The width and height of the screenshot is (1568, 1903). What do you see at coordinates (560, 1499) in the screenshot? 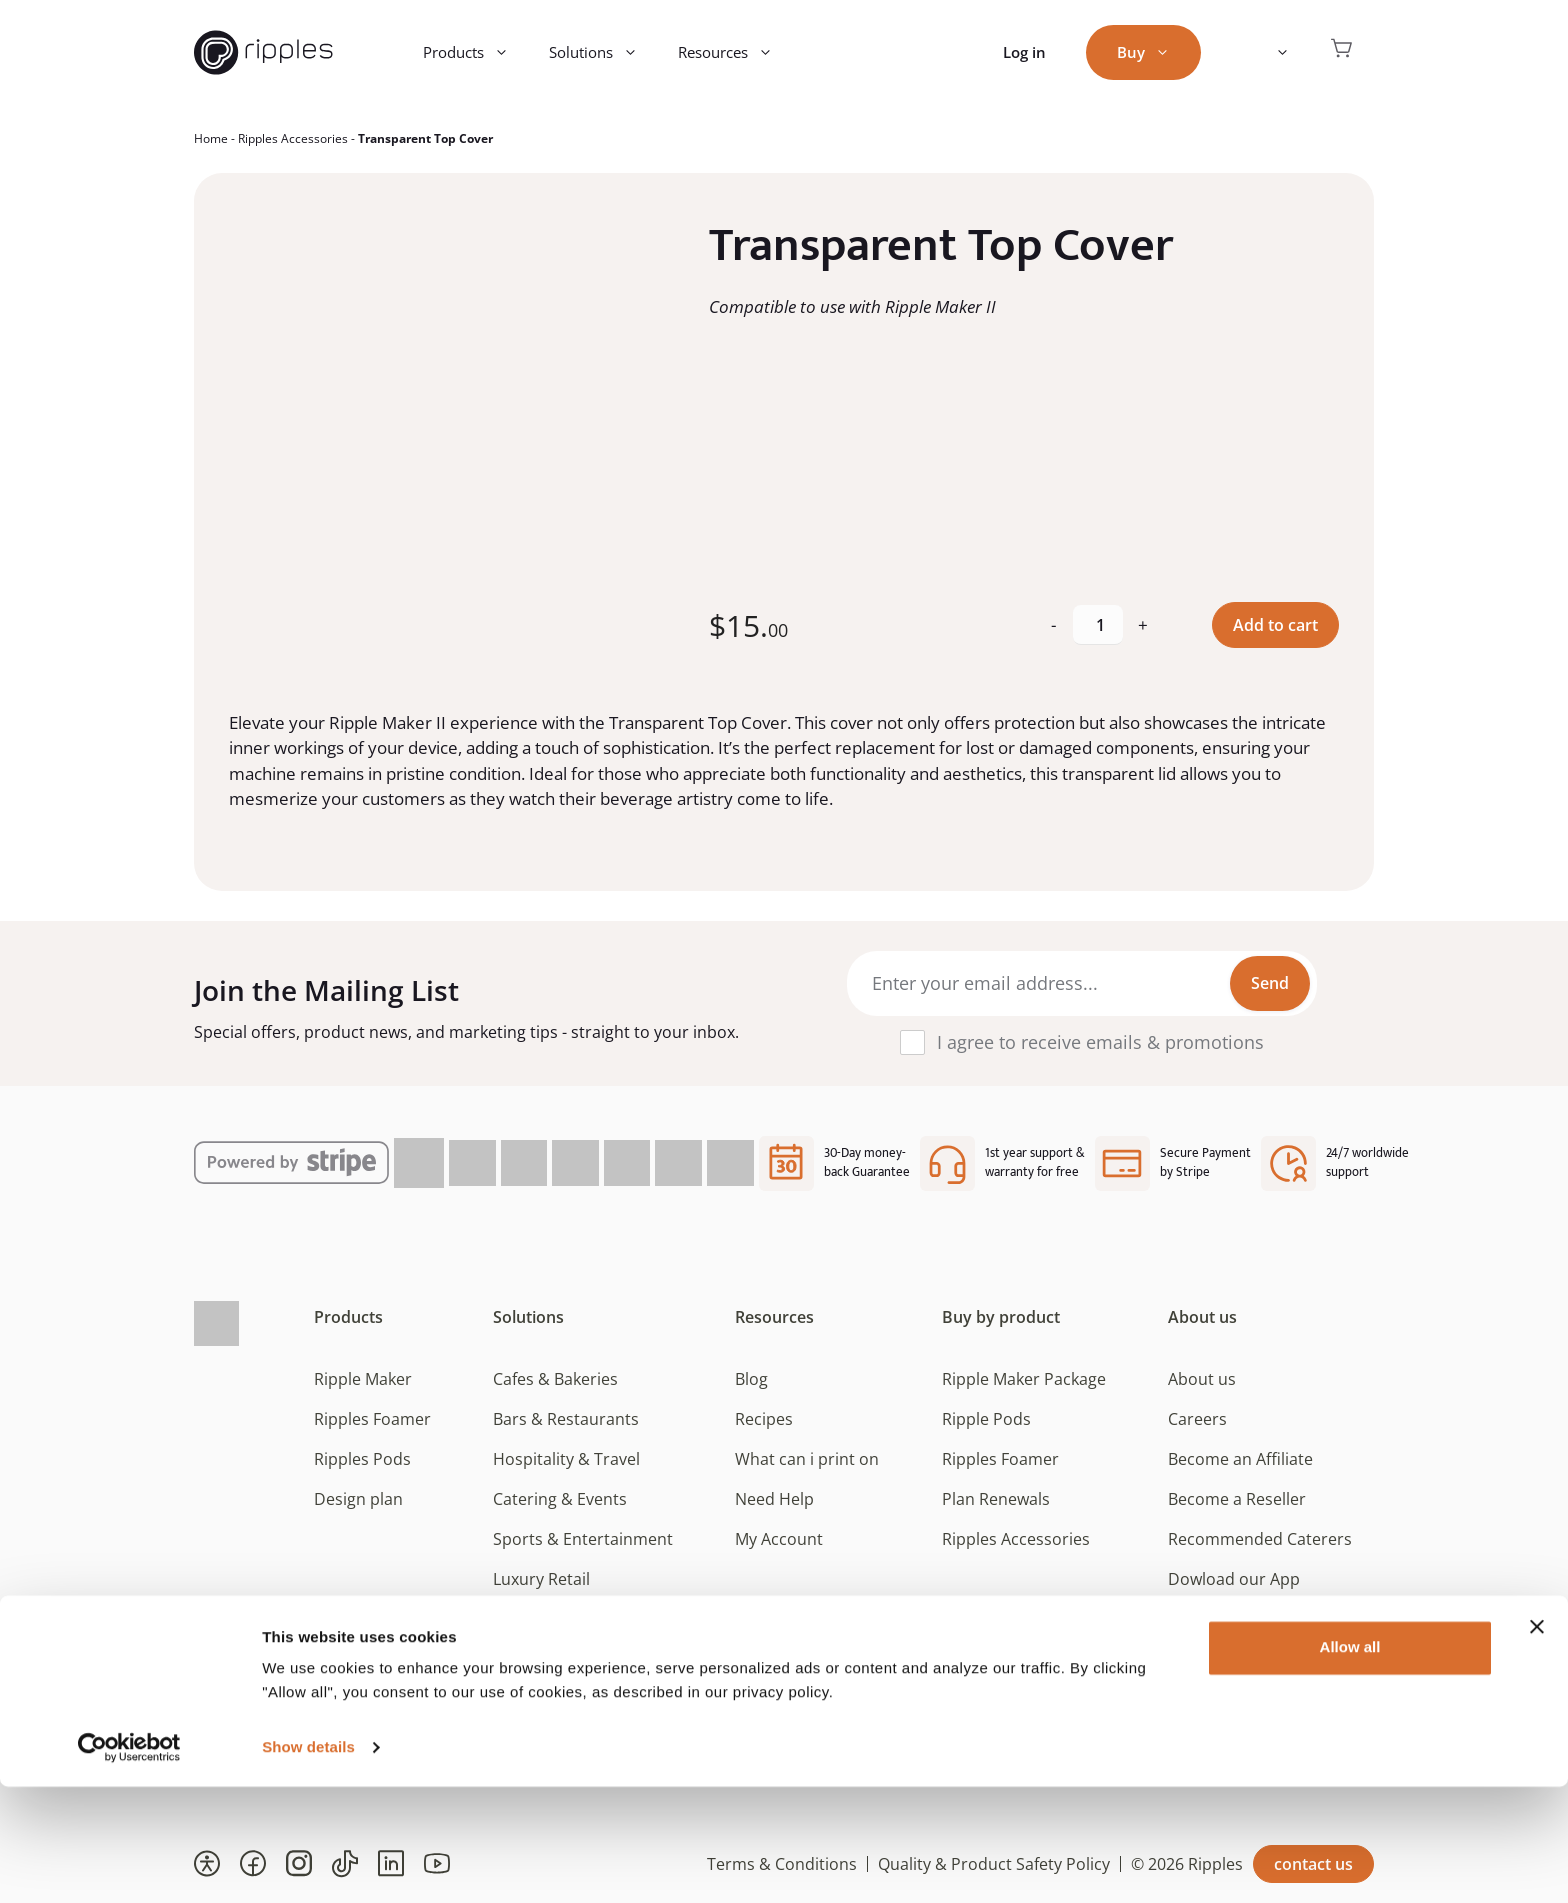
I see `Catering & Events` at bounding box center [560, 1499].